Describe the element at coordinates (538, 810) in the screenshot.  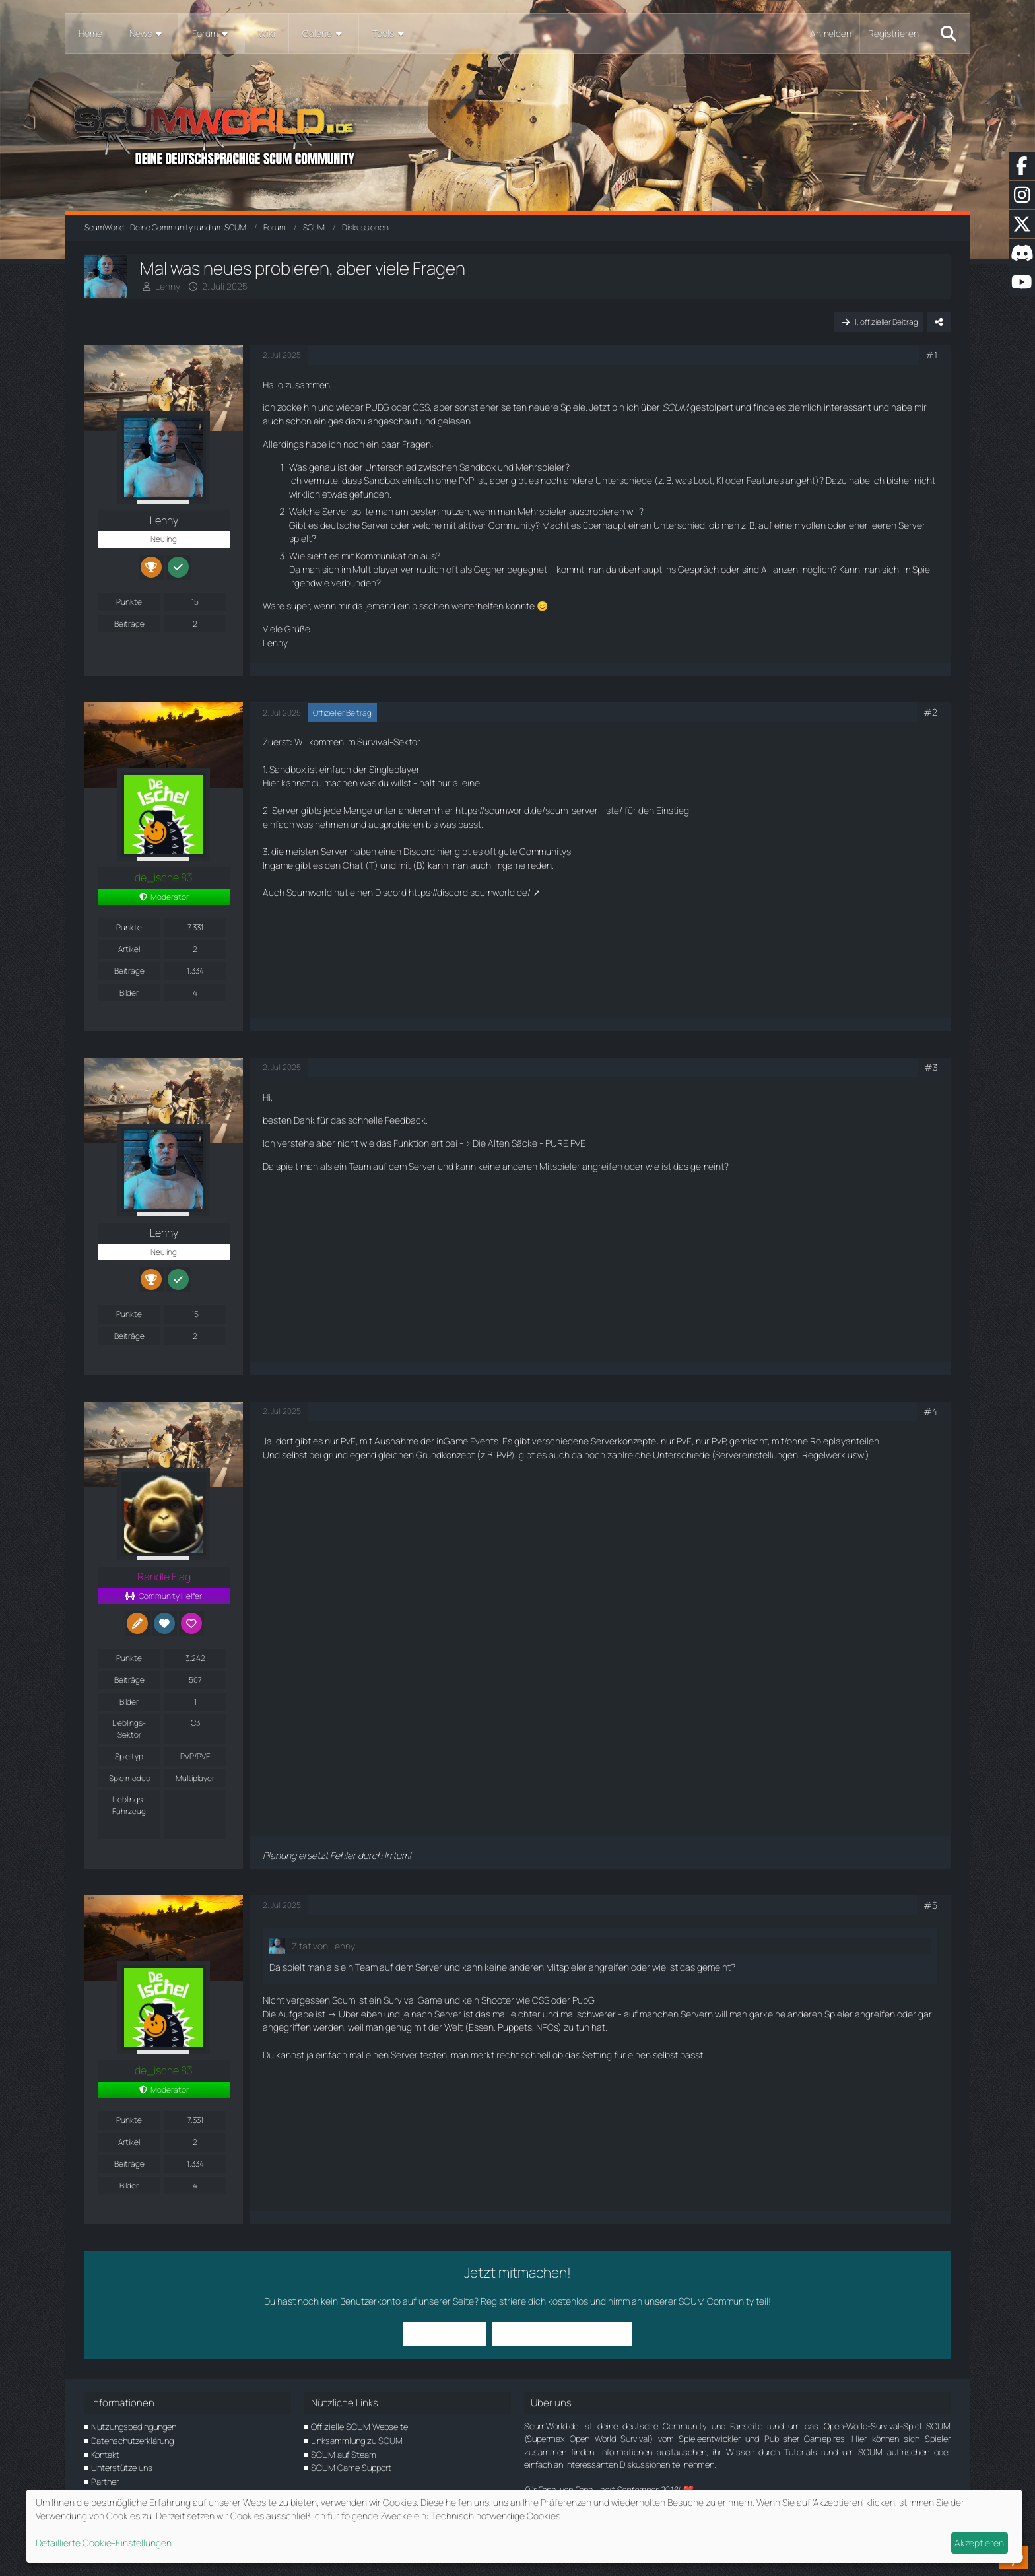
I see `https://scumworld.de/scum-server-liste/` at that location.